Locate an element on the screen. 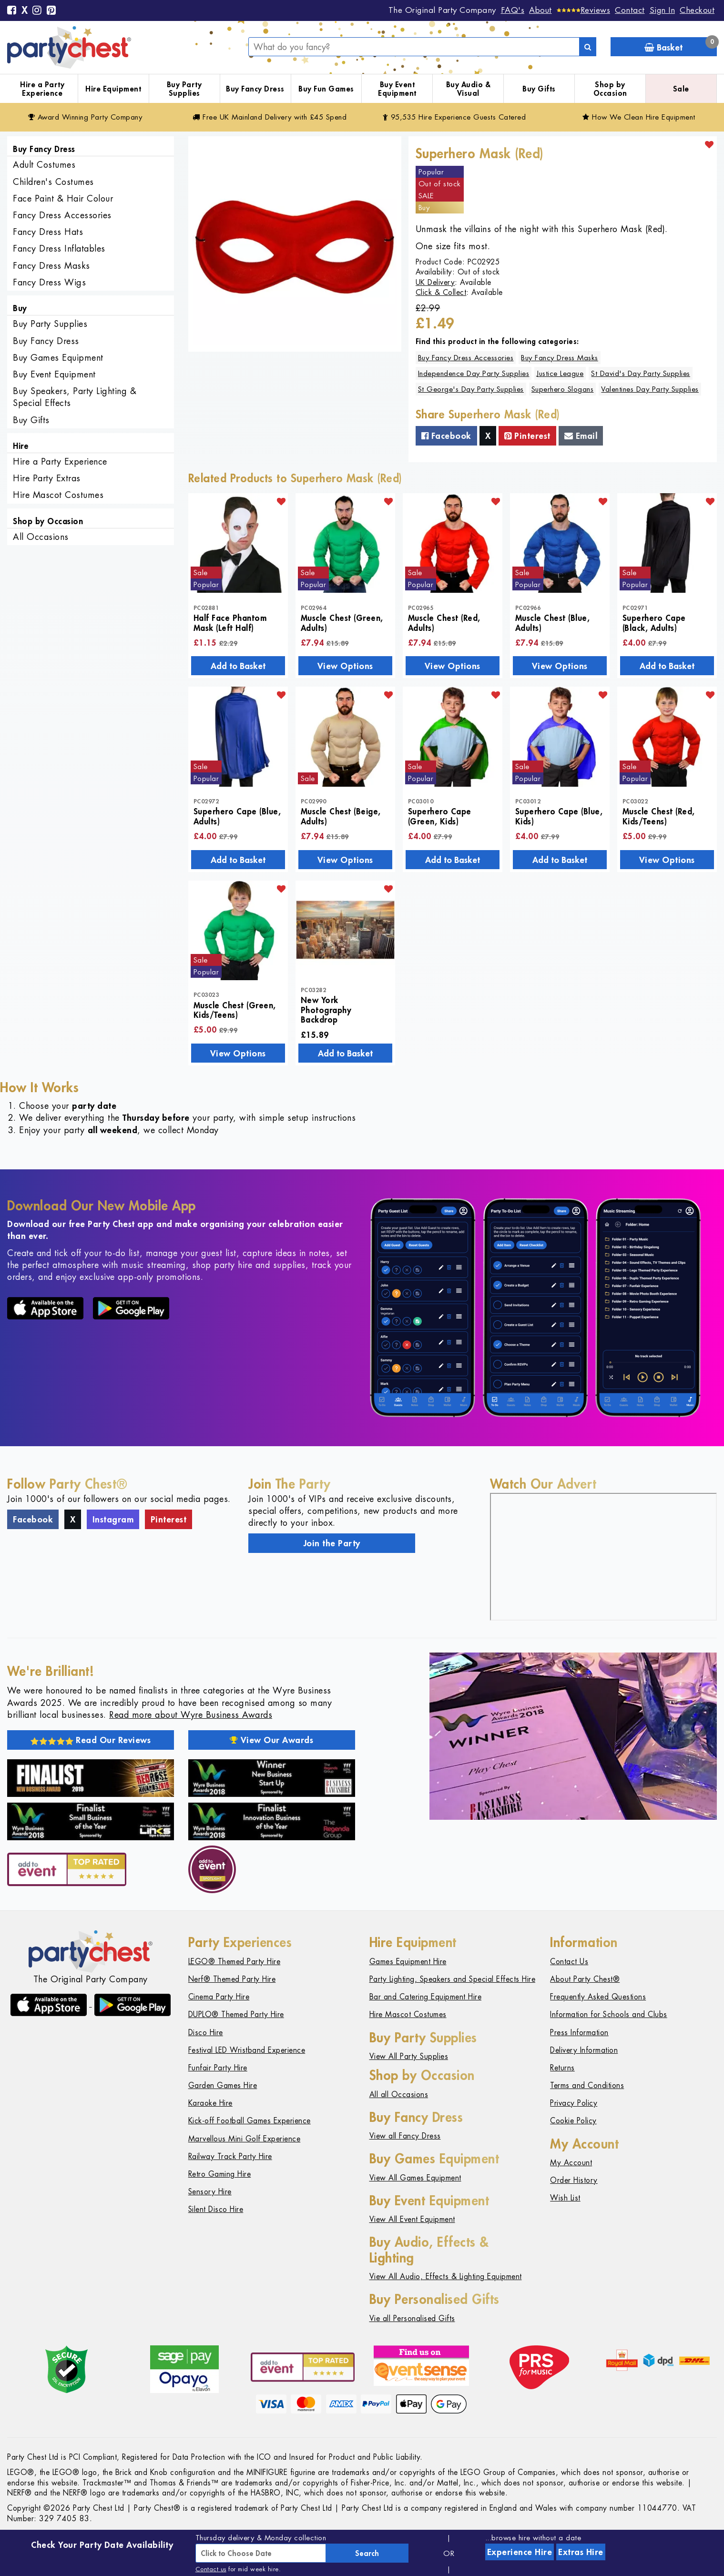 The width and height of the screenshot is (724, 2576). Railway Track Party Hire is located at coordinates (230, 2156).